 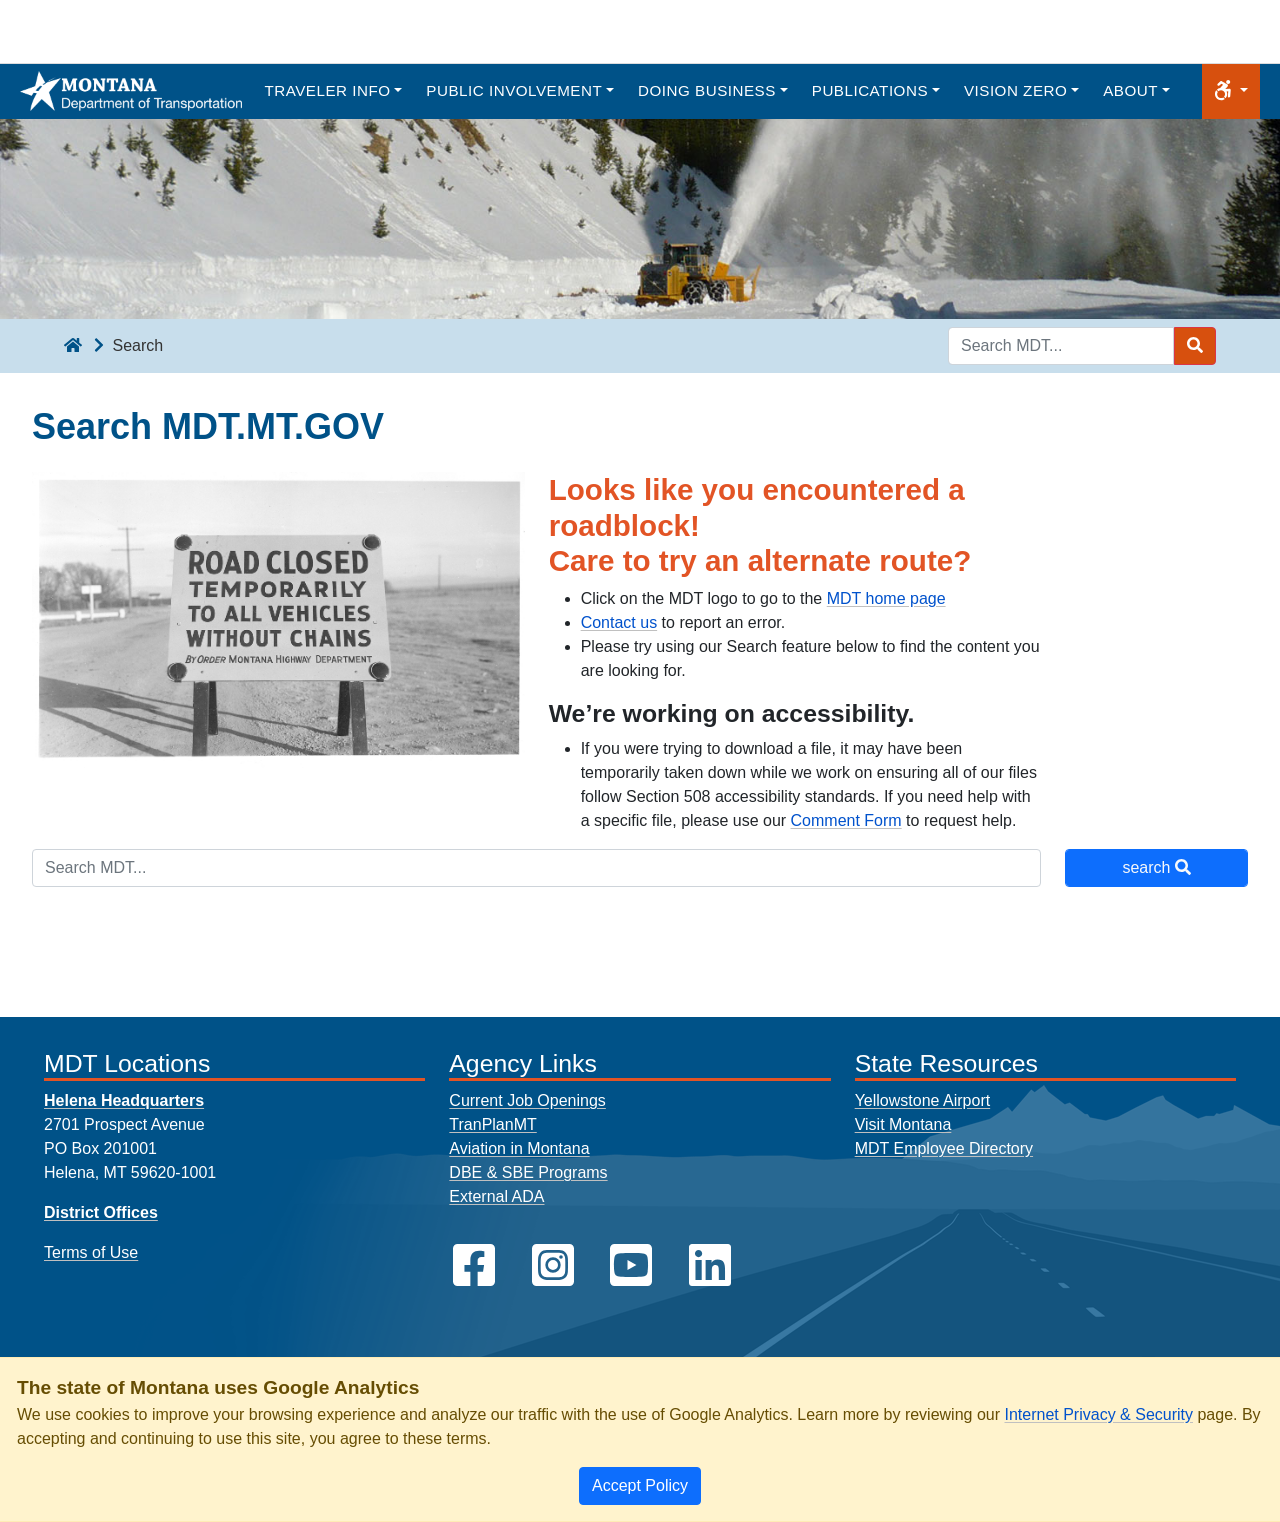 What do you see at coordinates (1015, 90) in the screenshot?
I see `Vision Zero [button]` at bounding box center [1015, 90].